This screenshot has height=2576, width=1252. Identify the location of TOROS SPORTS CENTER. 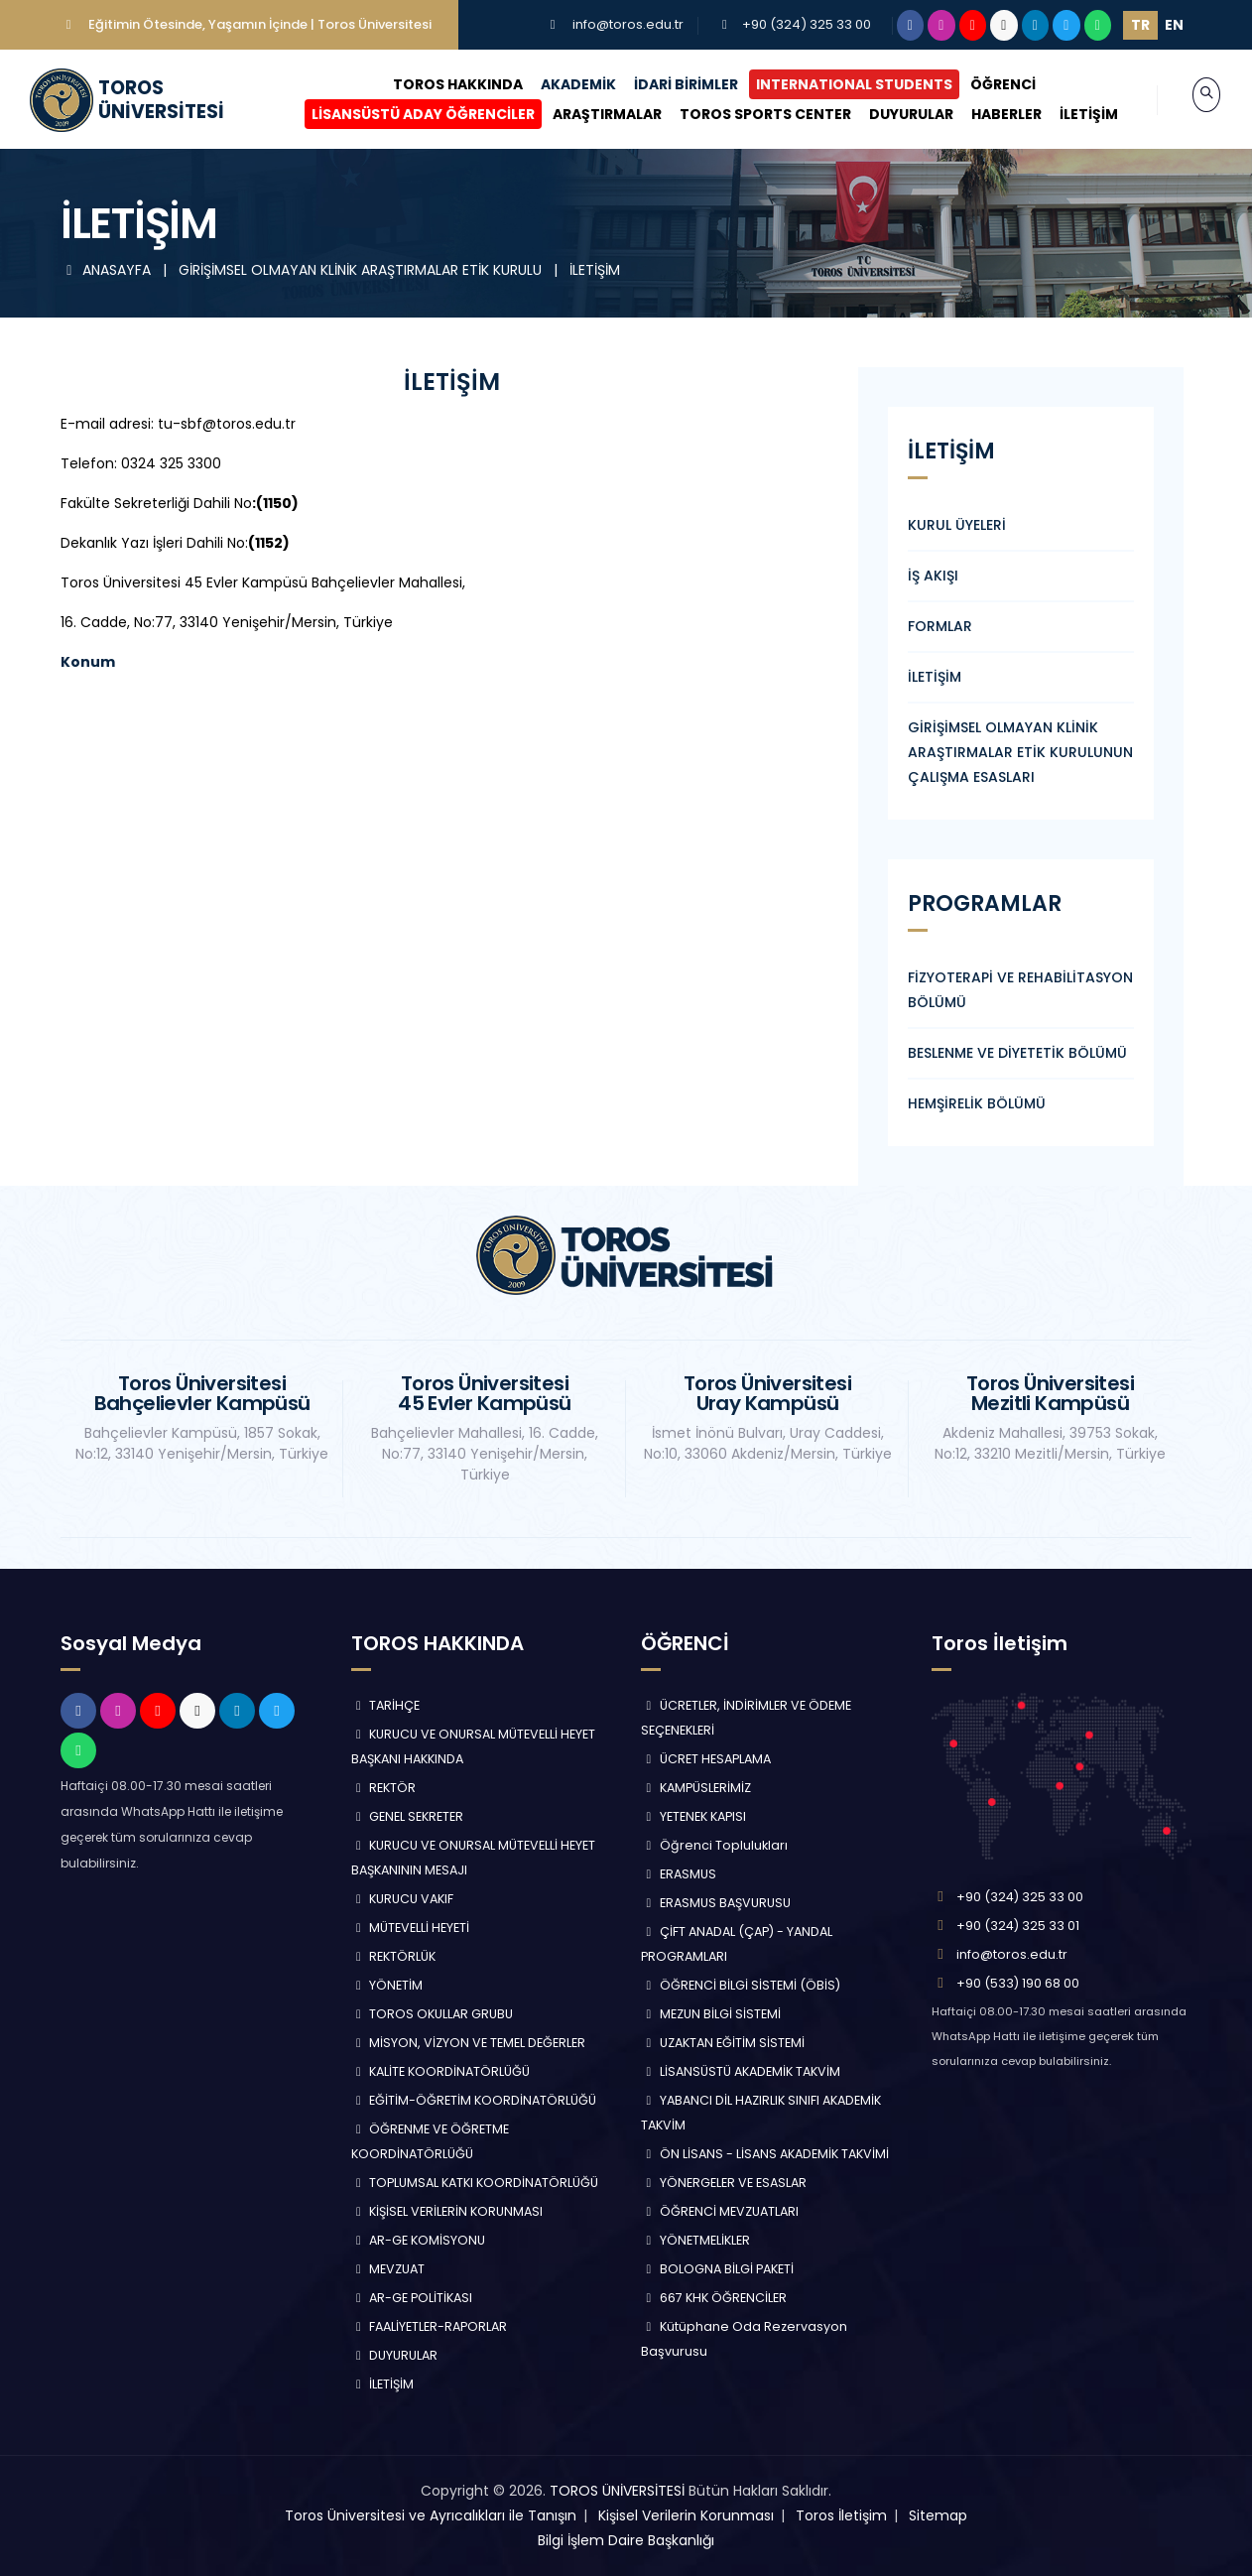
(744, 114).